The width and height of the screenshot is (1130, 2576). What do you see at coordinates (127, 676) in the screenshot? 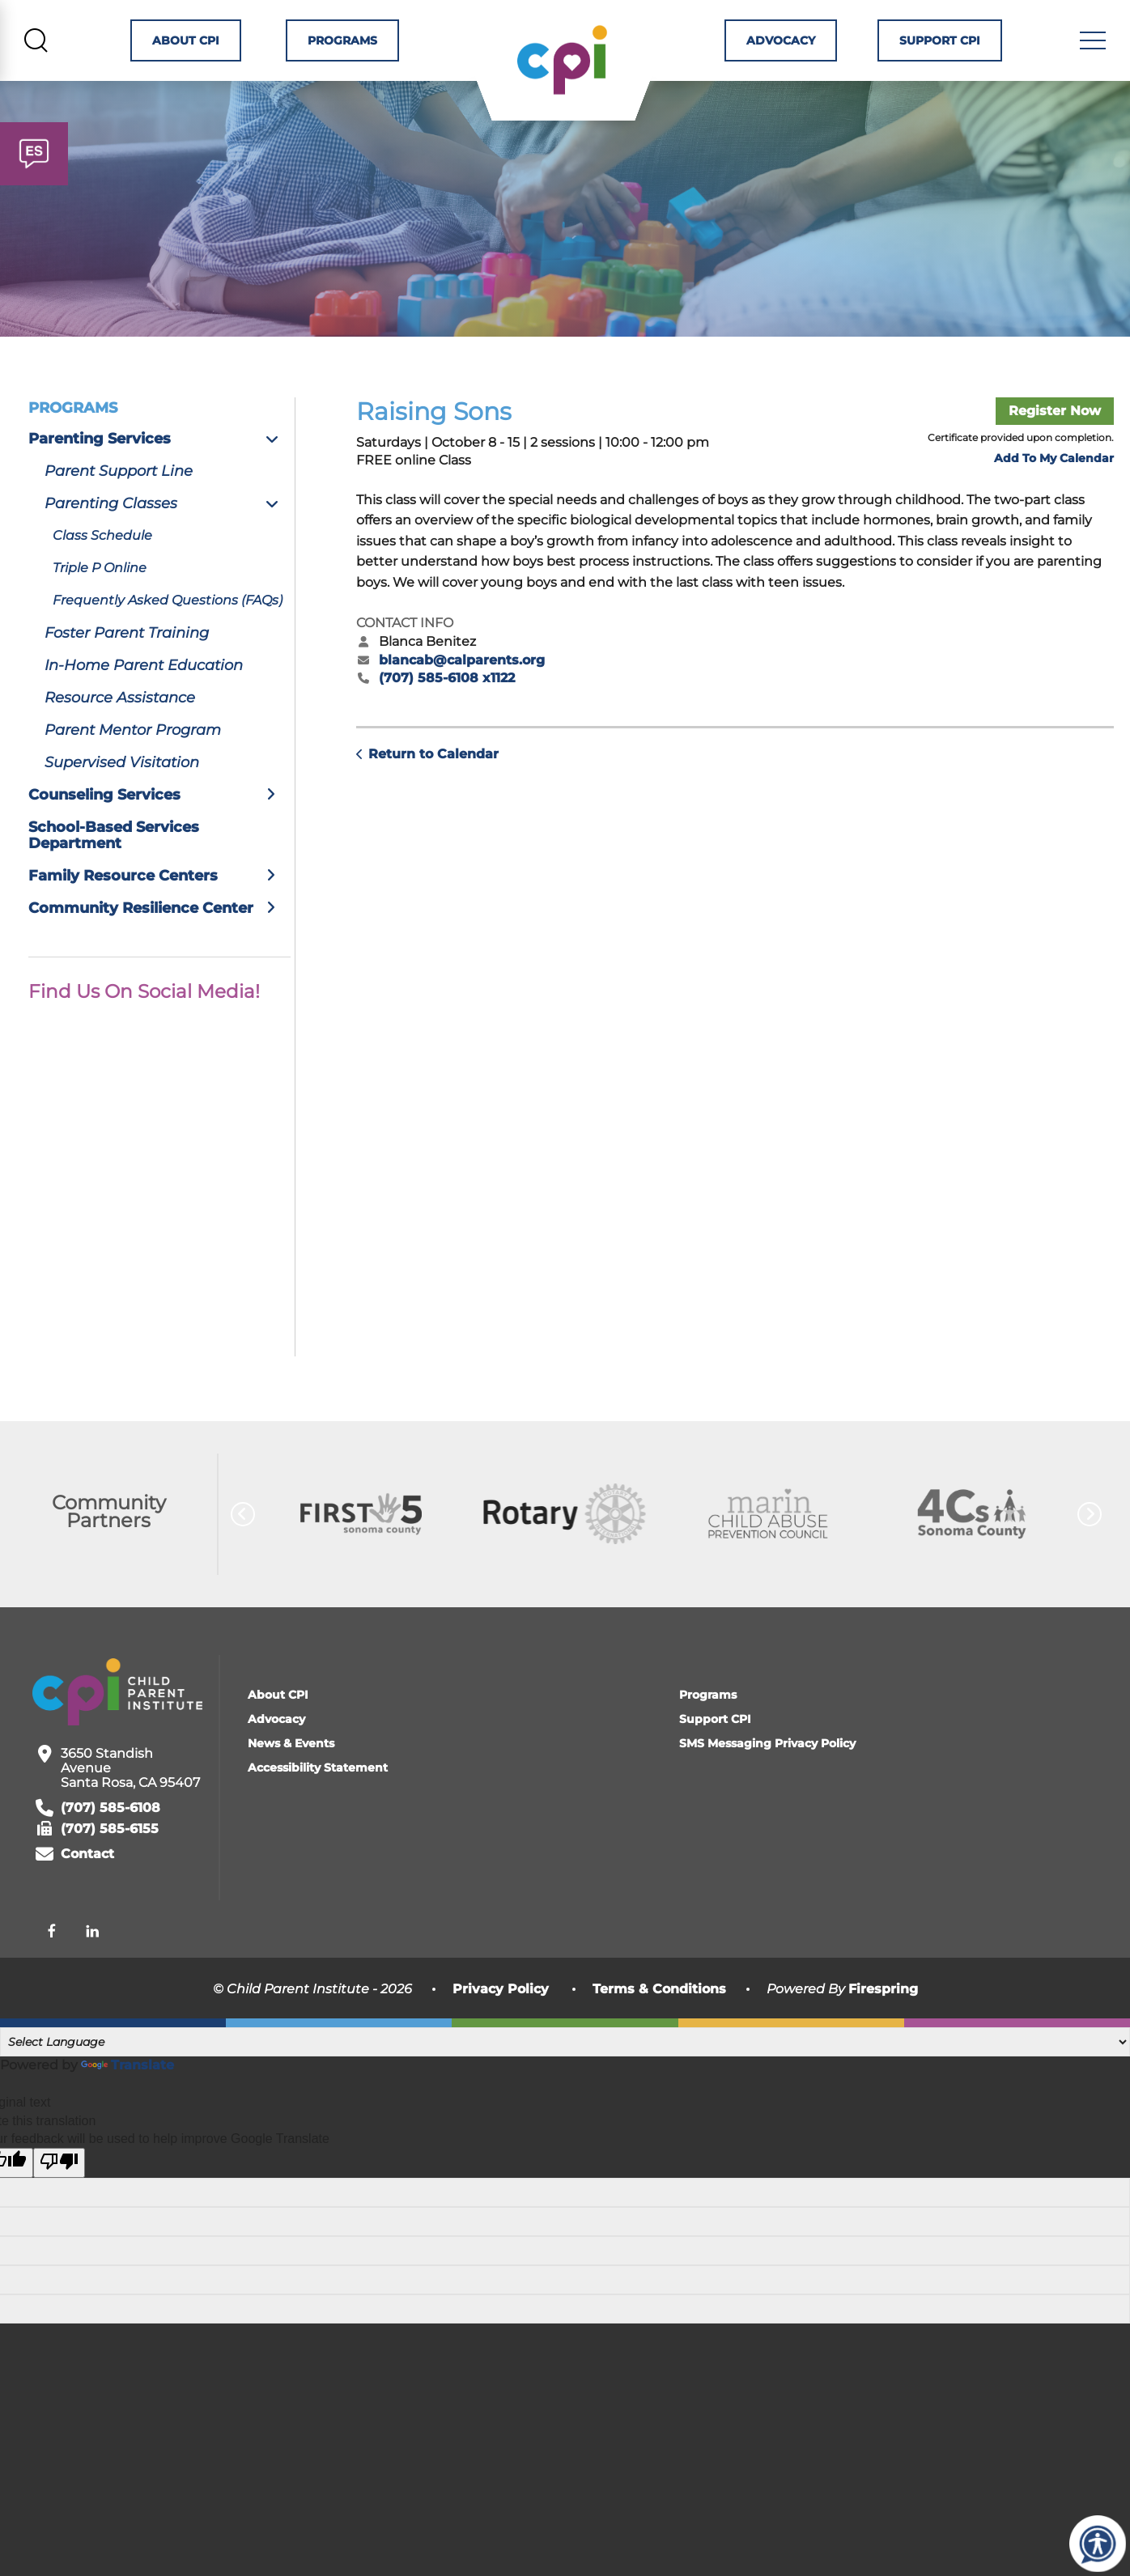
I see `Foster Parent Training` at bounding box center [127, 676].